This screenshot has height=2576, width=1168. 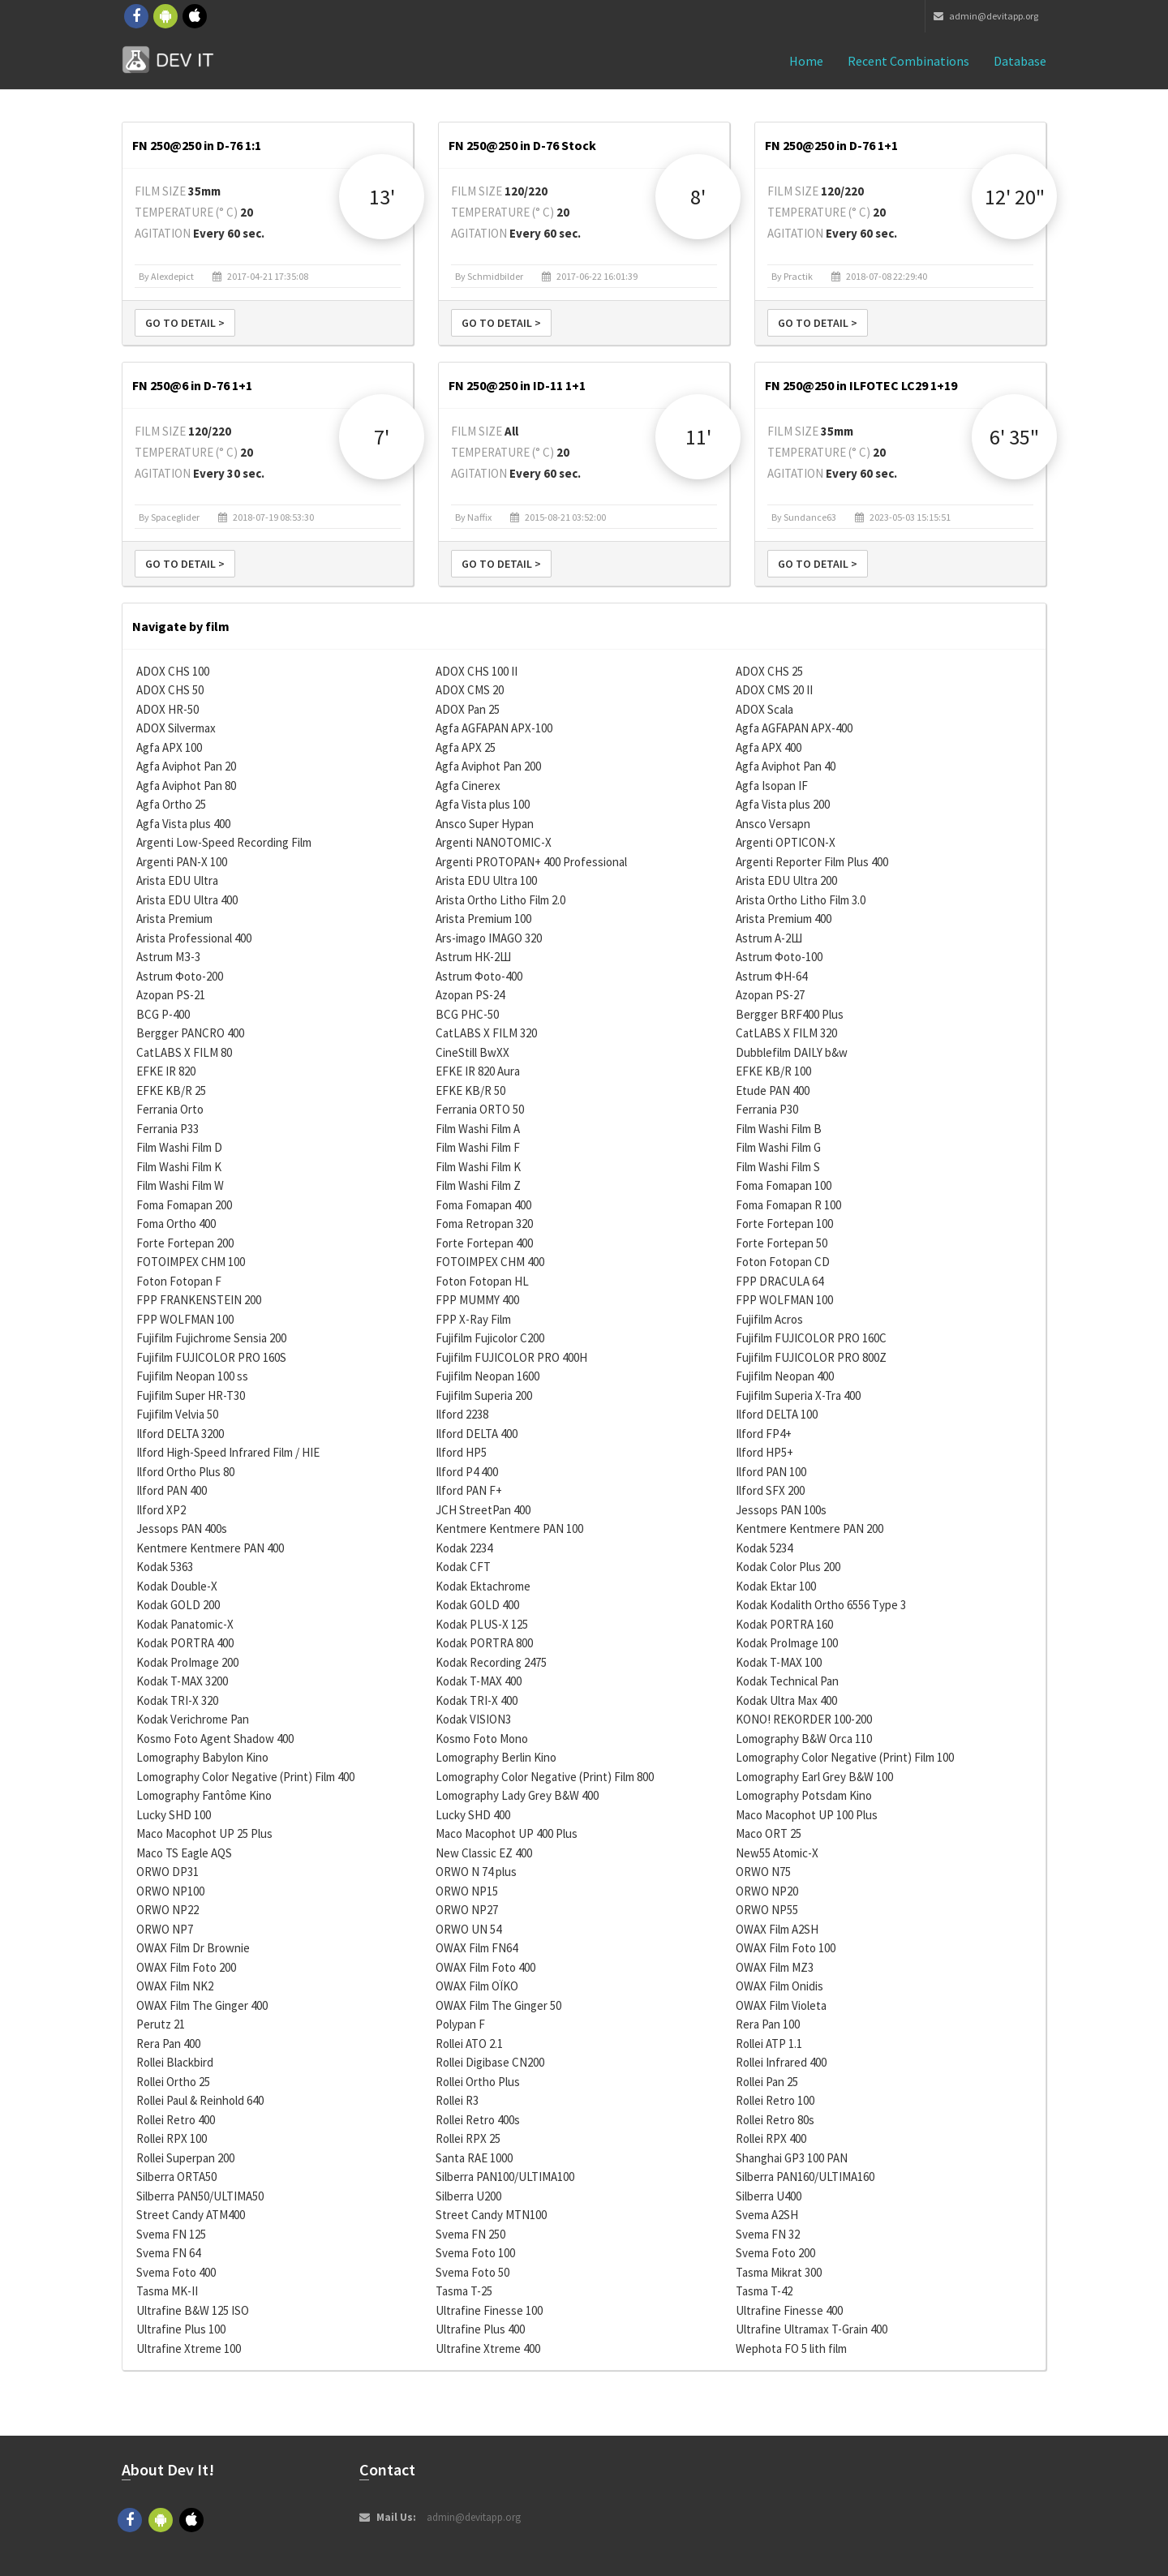 What do you see at coordinates (469, 2043) in the screenshot?
I see `Rollei ATO 2.1` at bounding box center [469, 2043].